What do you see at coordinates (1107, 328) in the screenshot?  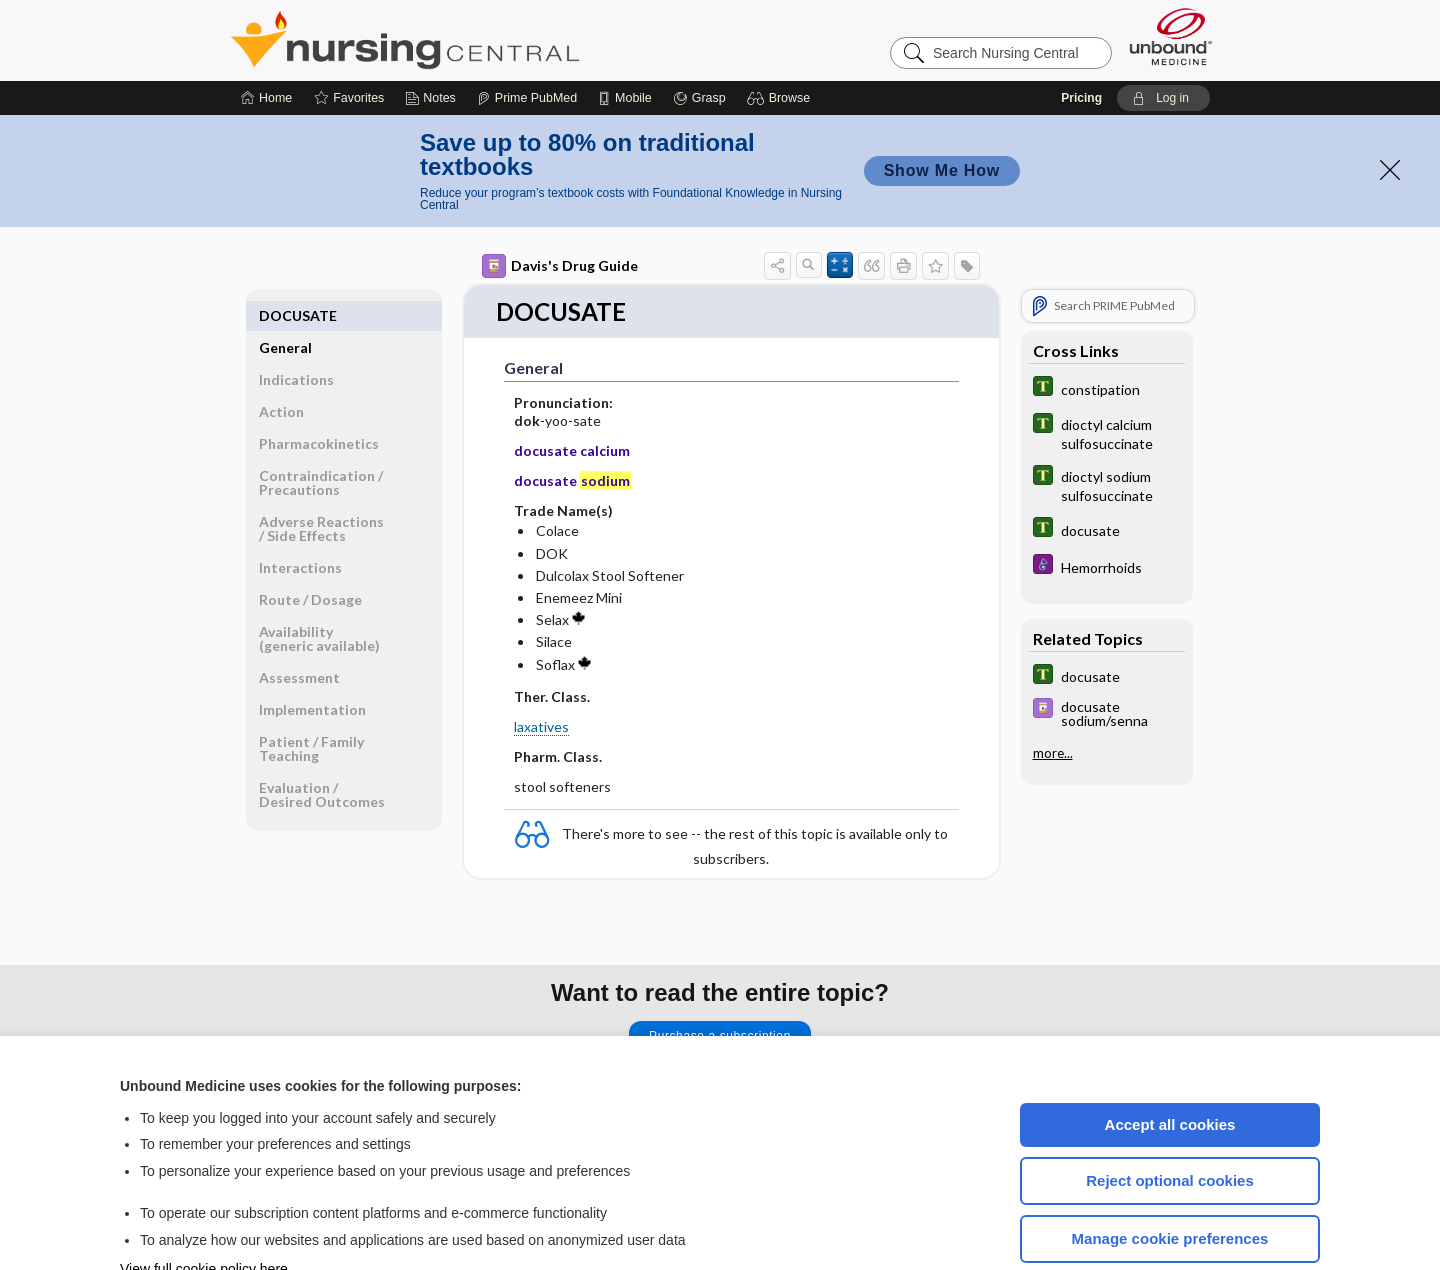 I see `[Tabers Dictionary]` at bounding box center [1107, 328].